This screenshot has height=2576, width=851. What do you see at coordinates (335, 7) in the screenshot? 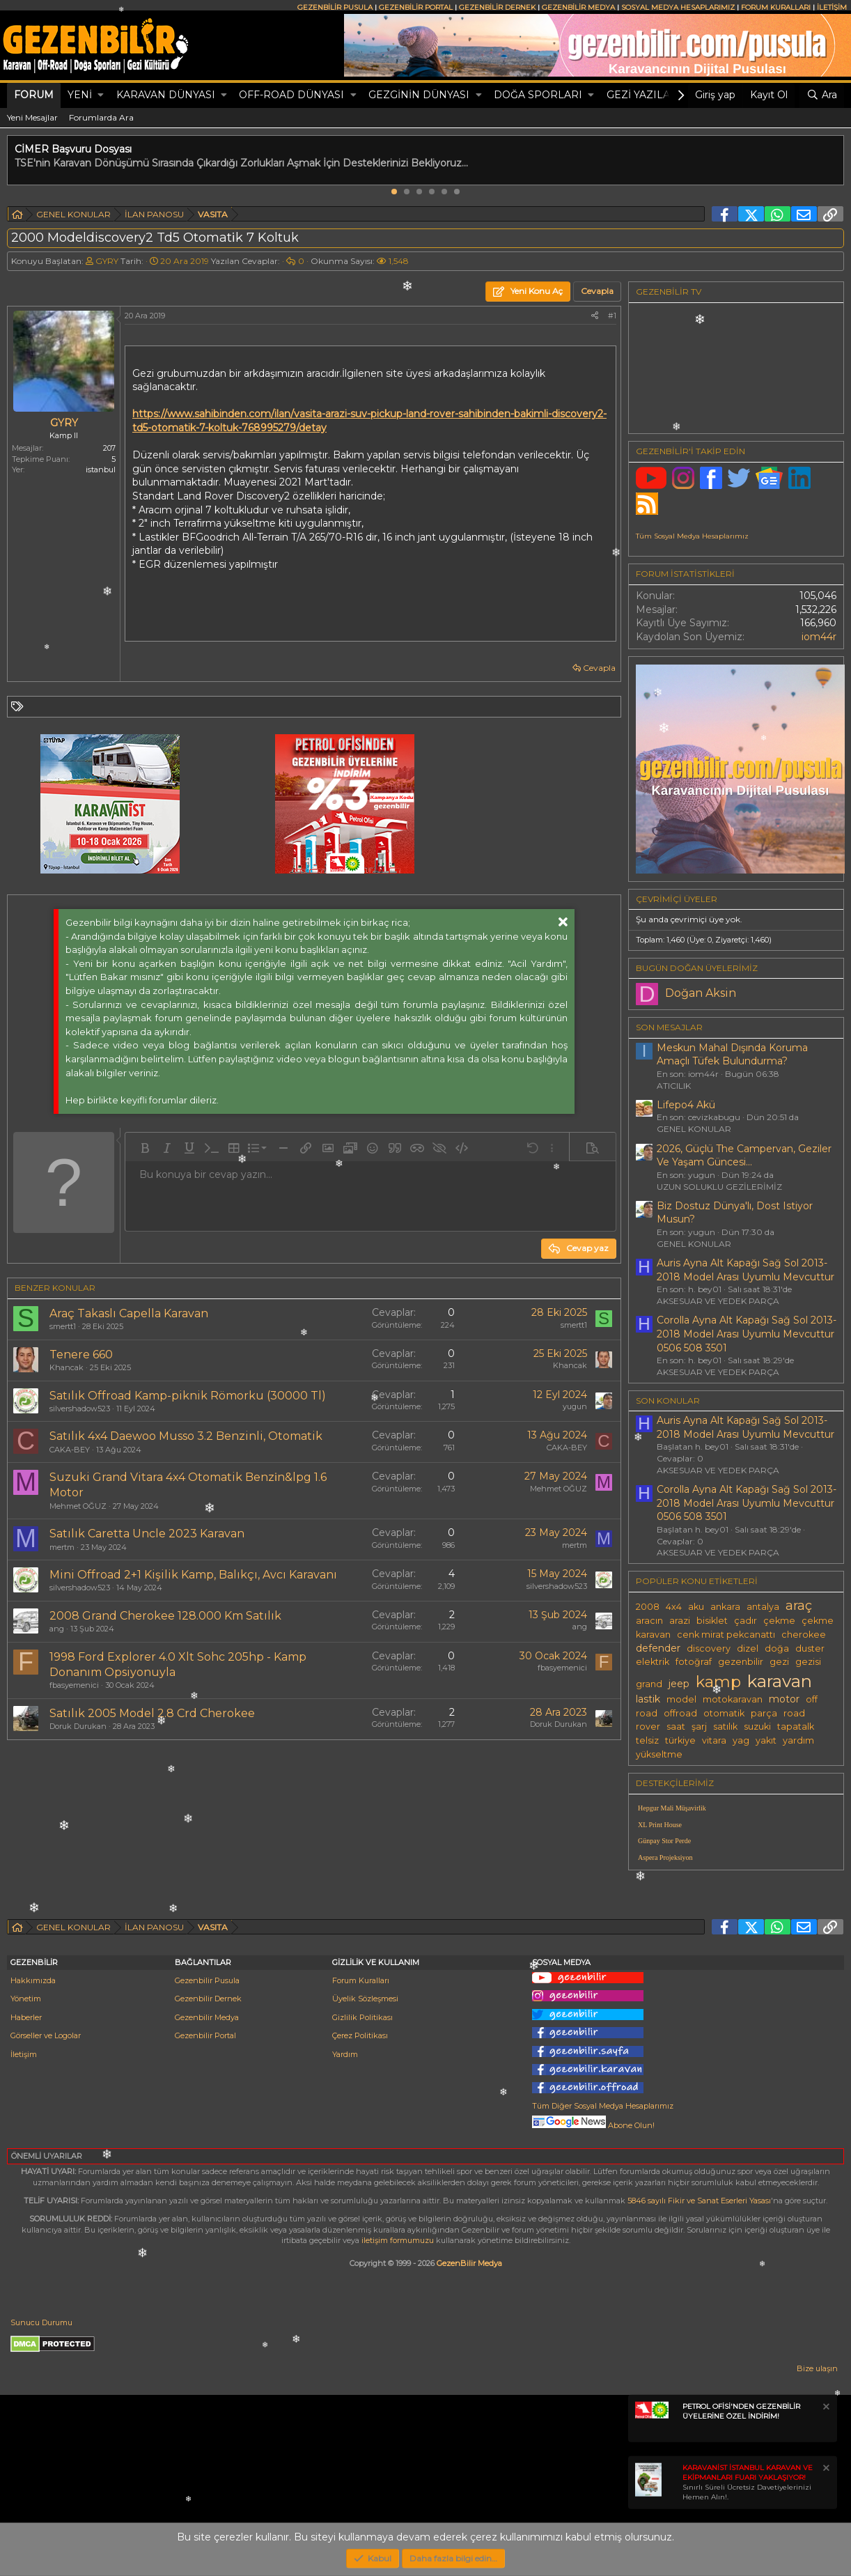
I see `GEZENBİLİR PUSULA` at bounding box center [335, 7].